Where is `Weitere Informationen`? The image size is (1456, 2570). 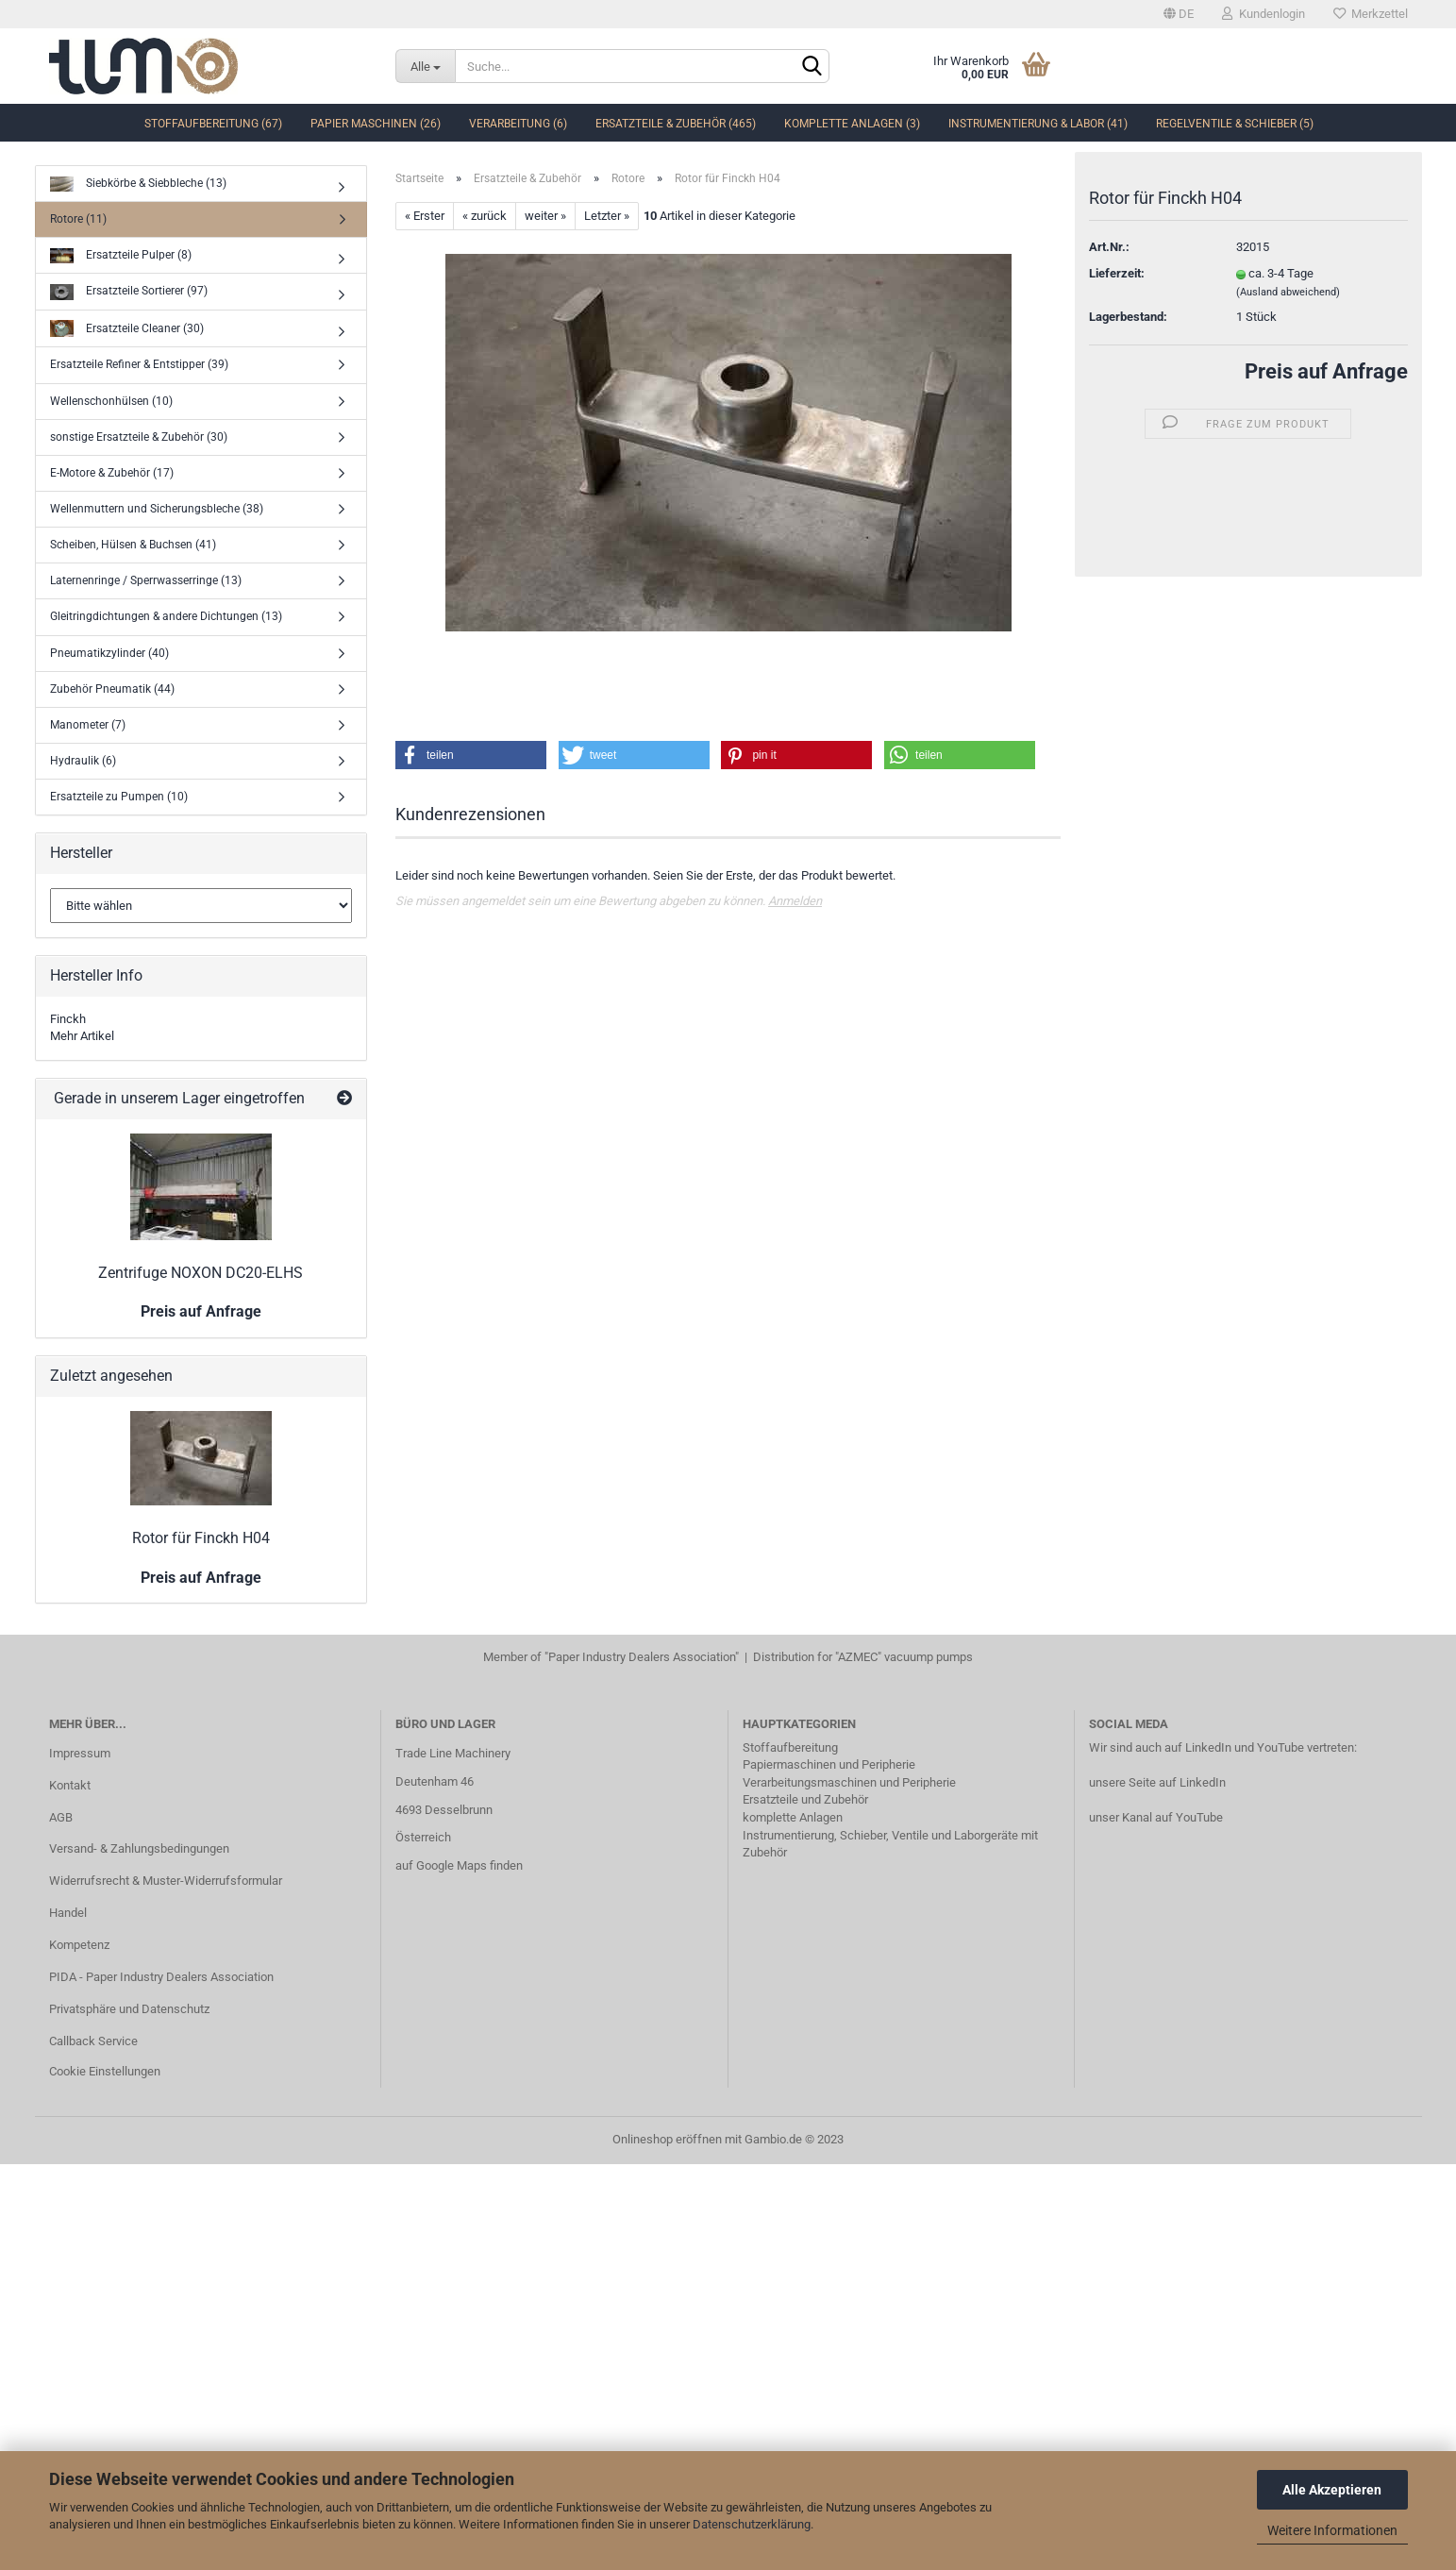 Weitere Informationen is located at coordinates (1332, 2530).